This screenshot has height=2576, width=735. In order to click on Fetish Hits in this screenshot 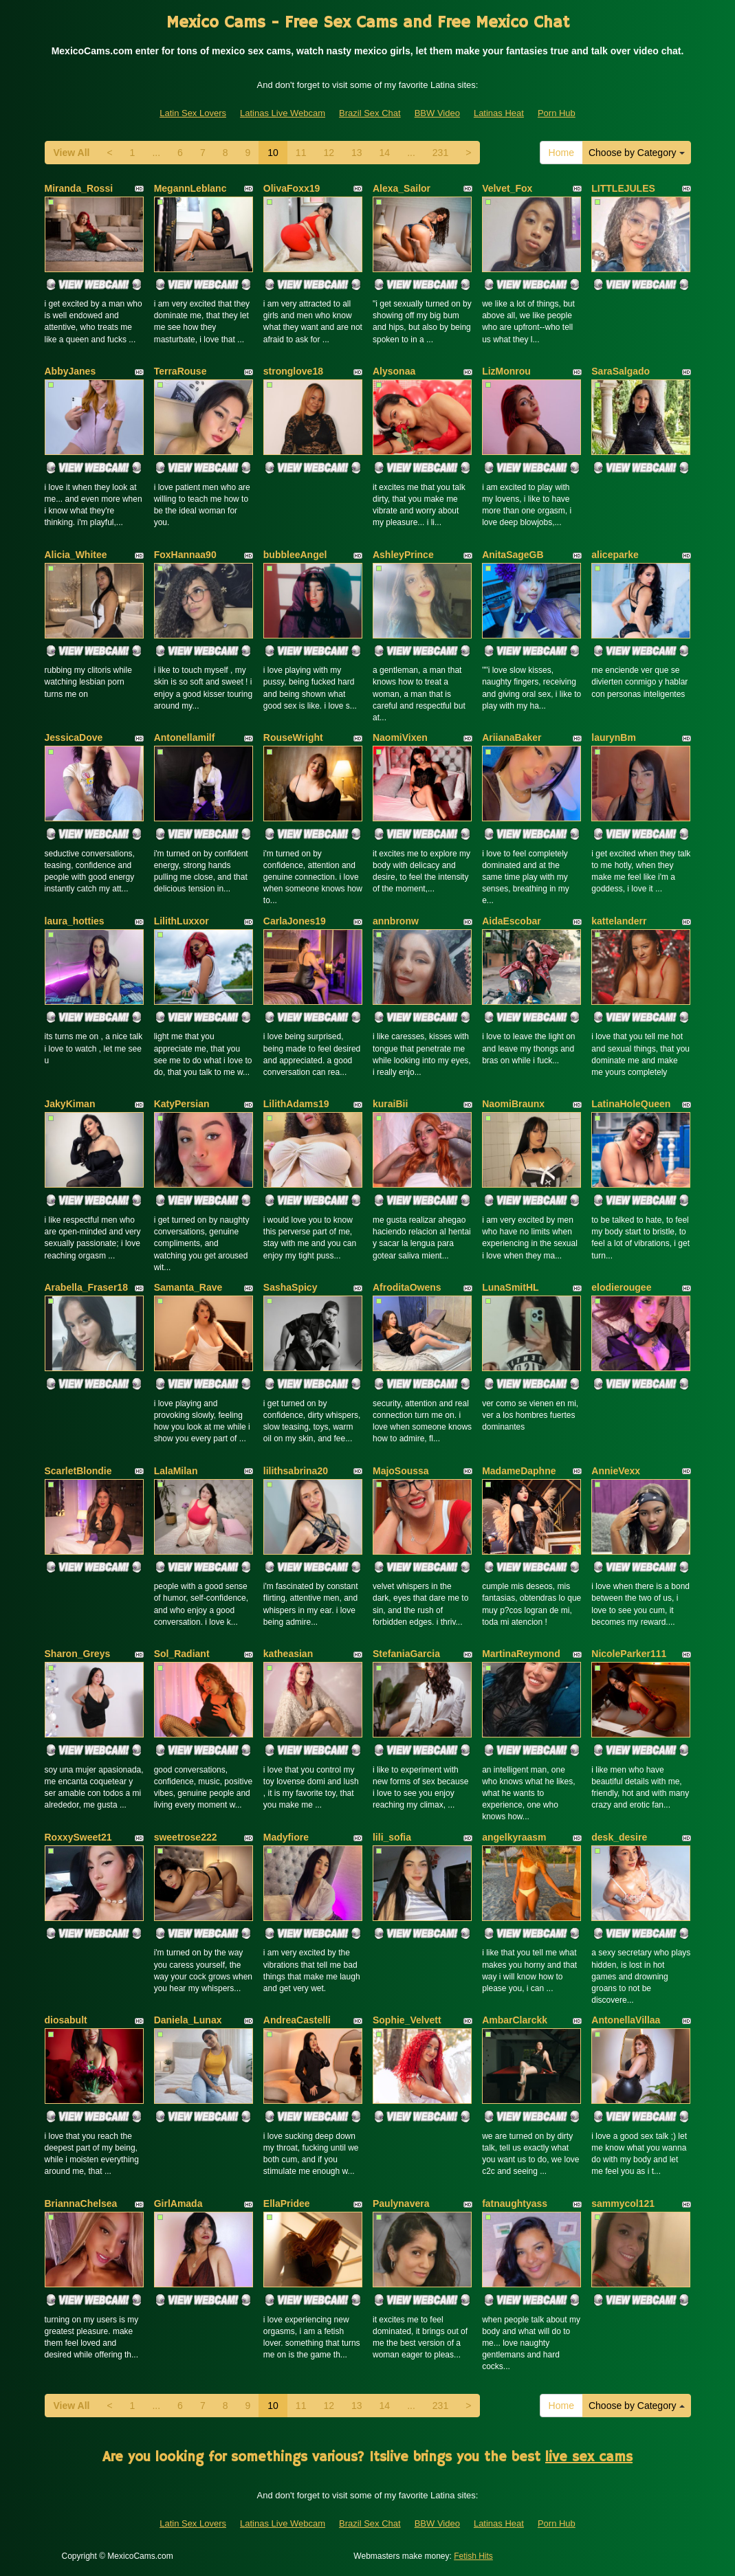, I will do `click(473, 2556)`.